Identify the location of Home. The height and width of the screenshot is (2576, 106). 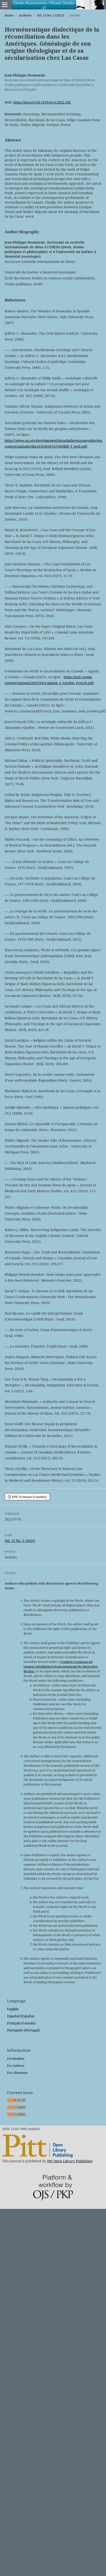
(9, 15).